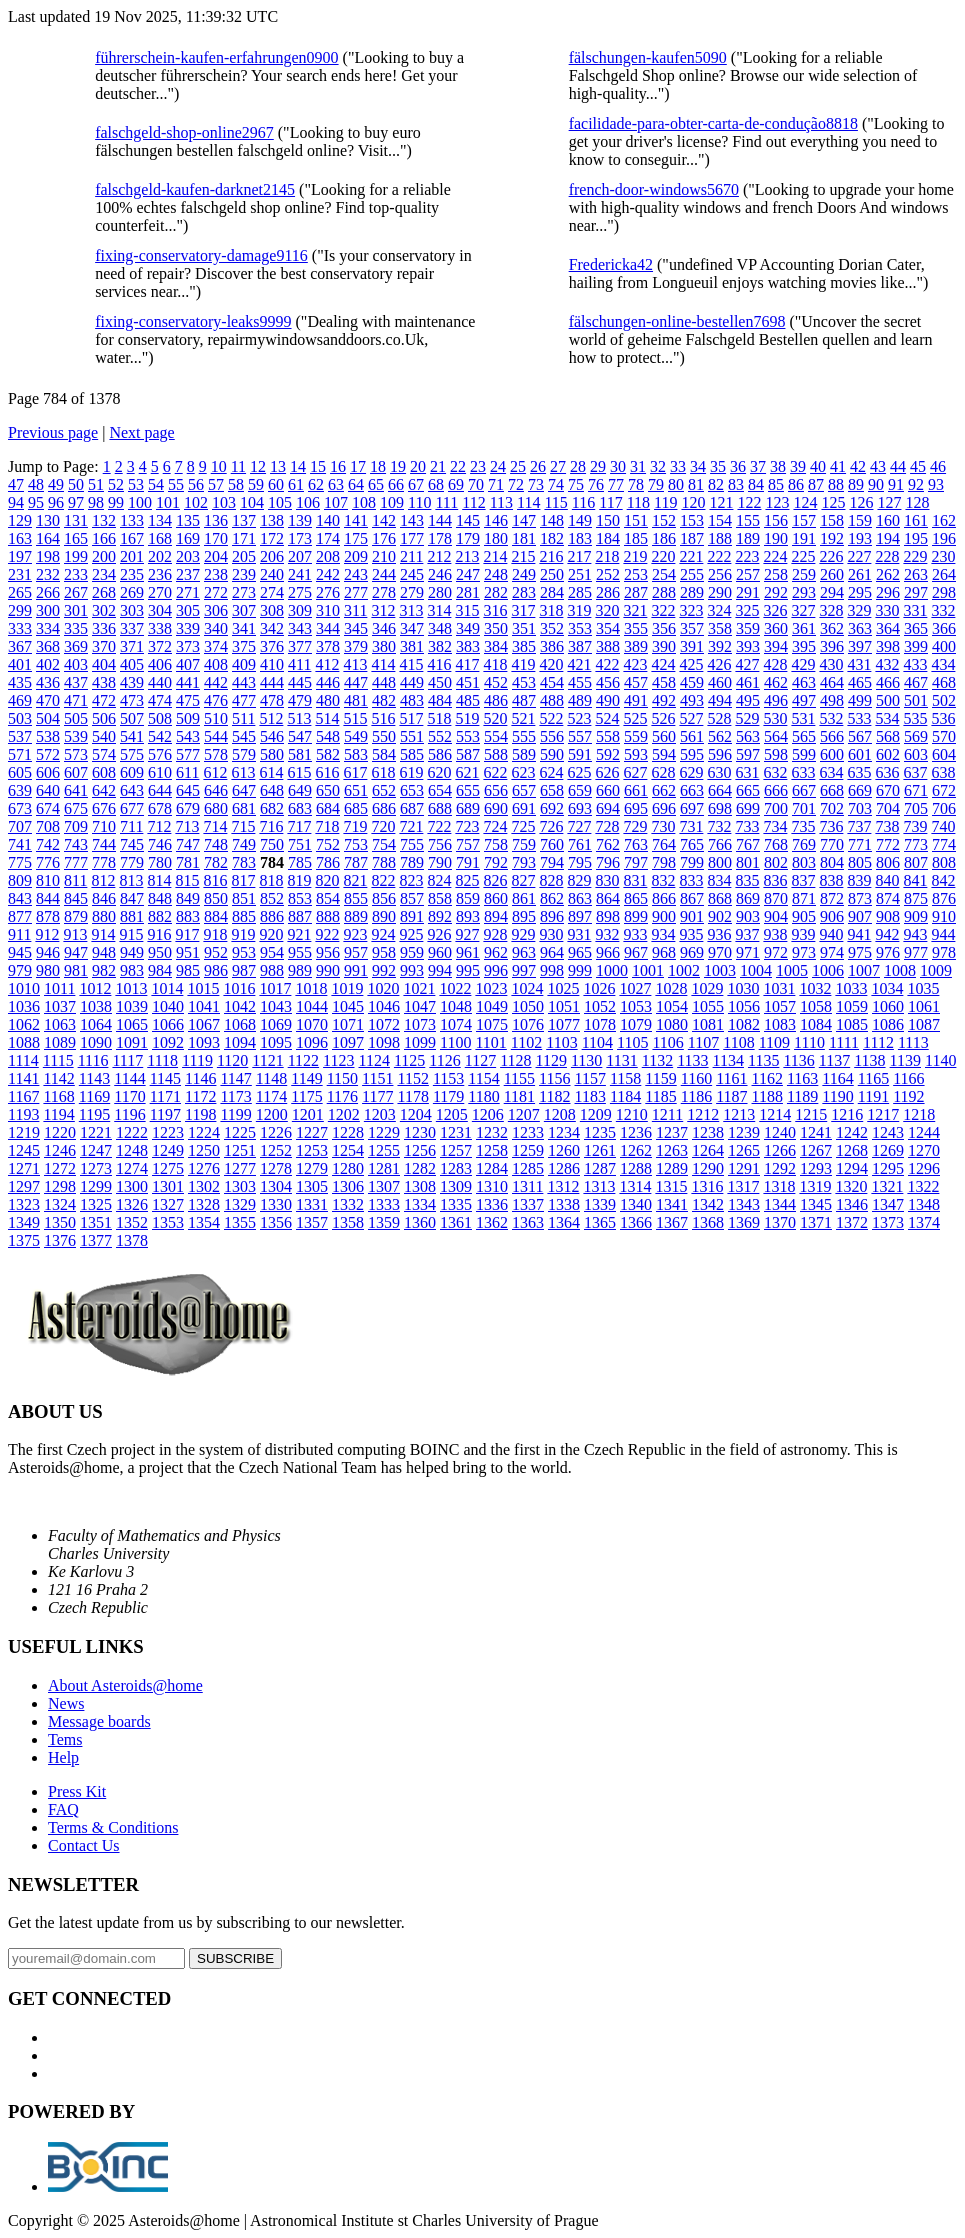  Describe the element at coordinates (527, 1186) in the screenshot. I see `1311` at that location.